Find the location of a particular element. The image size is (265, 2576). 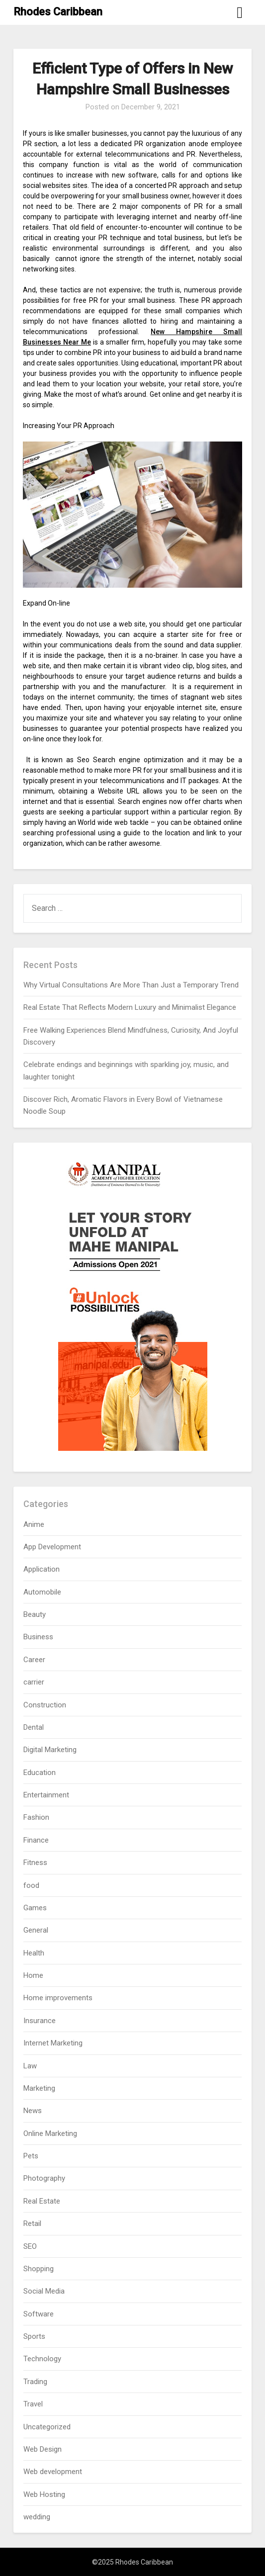

Finance is located at coordinates (36, 1840).